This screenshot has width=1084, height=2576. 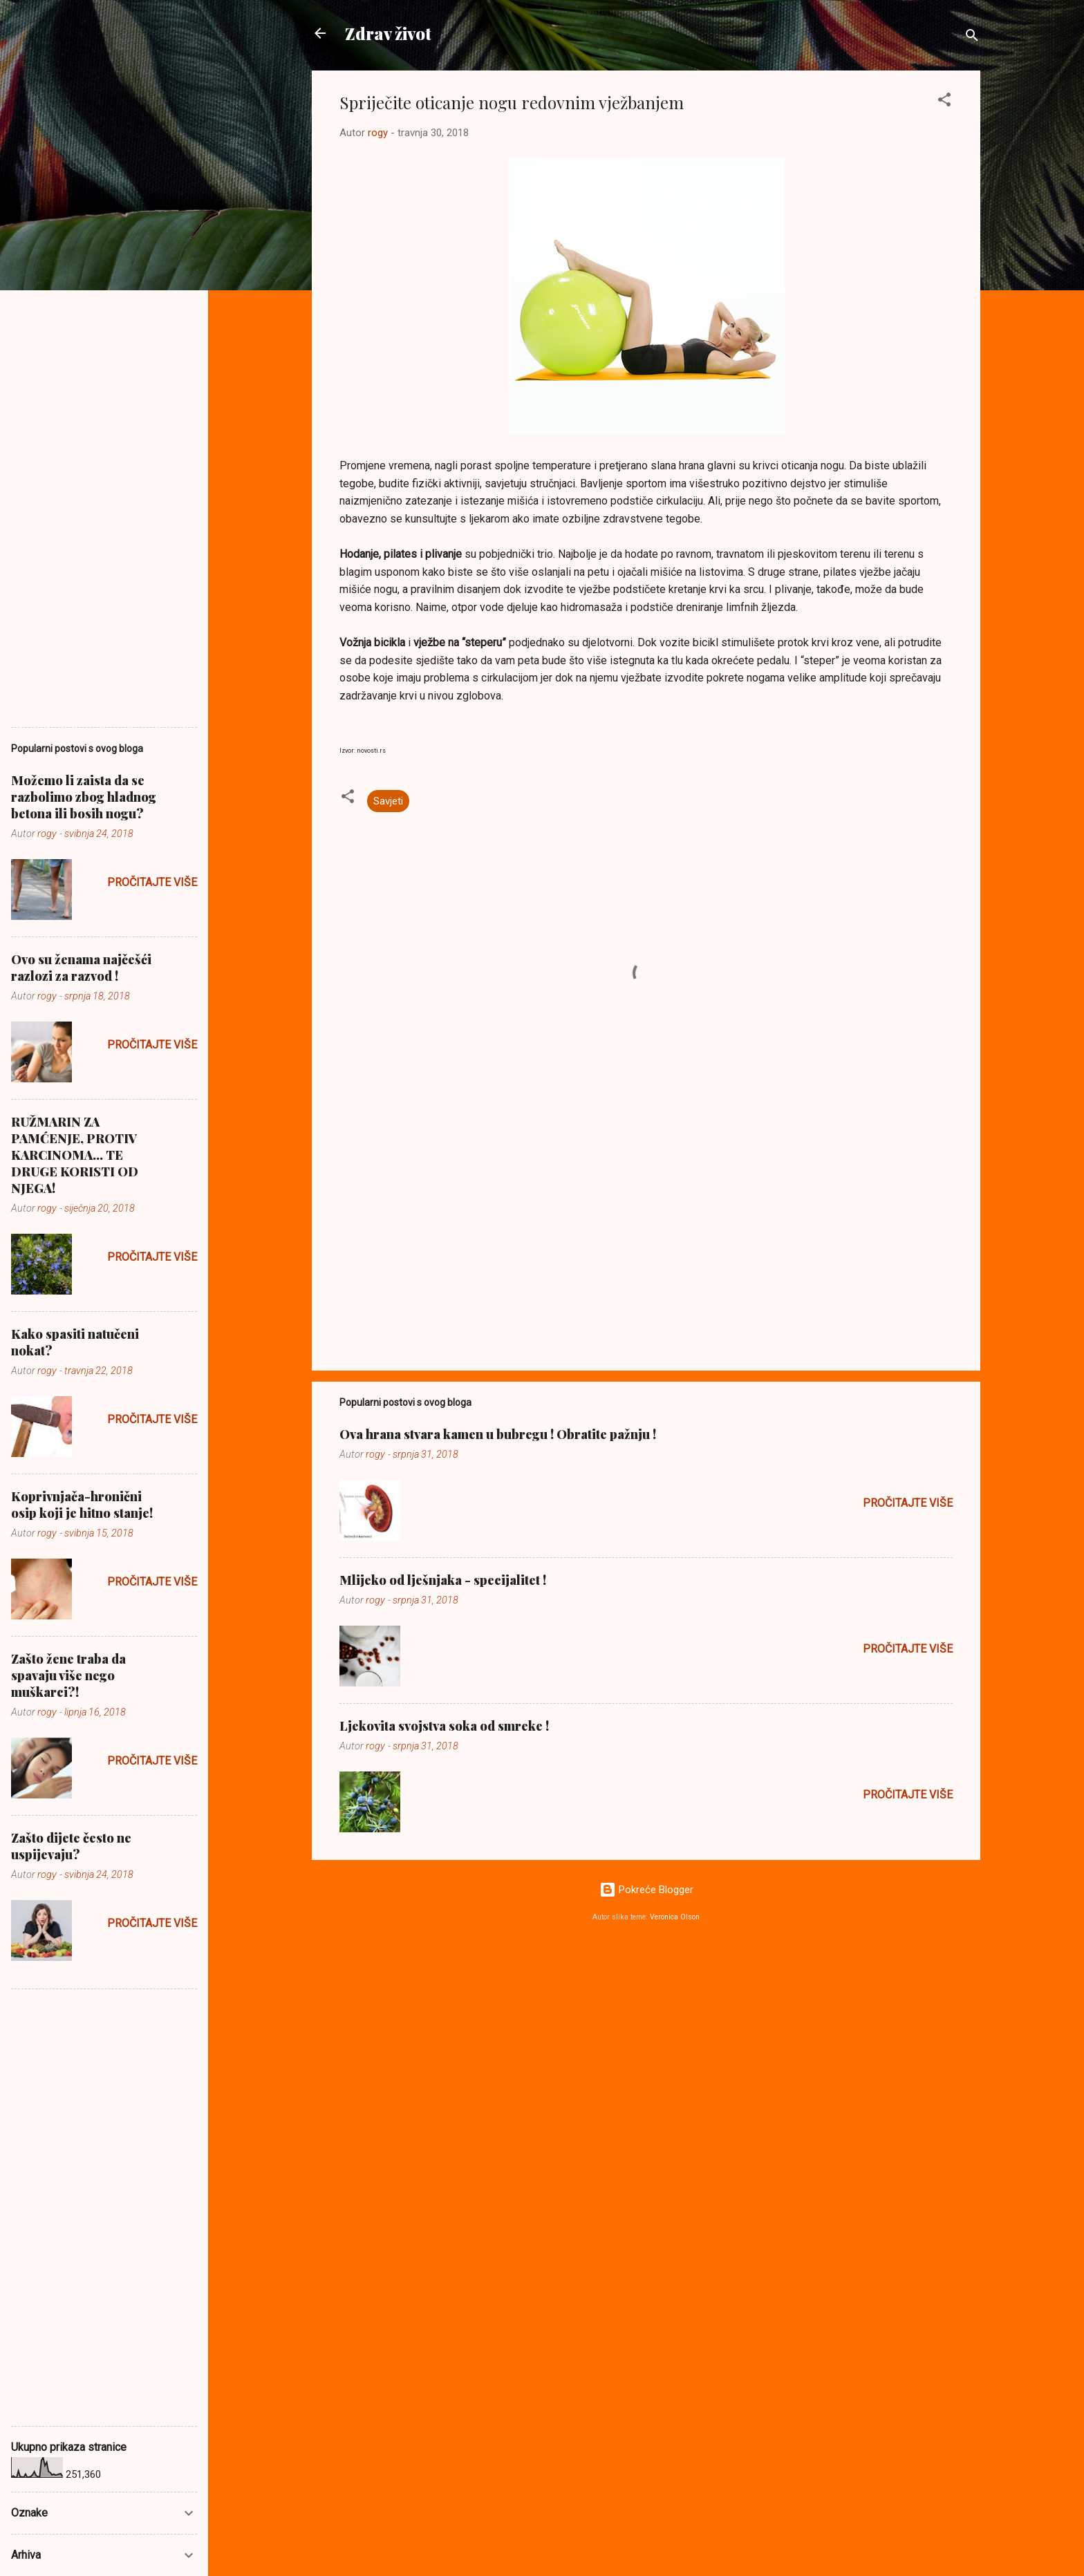 I want to click on Pročitajte više, so click(x=908, y=1503).